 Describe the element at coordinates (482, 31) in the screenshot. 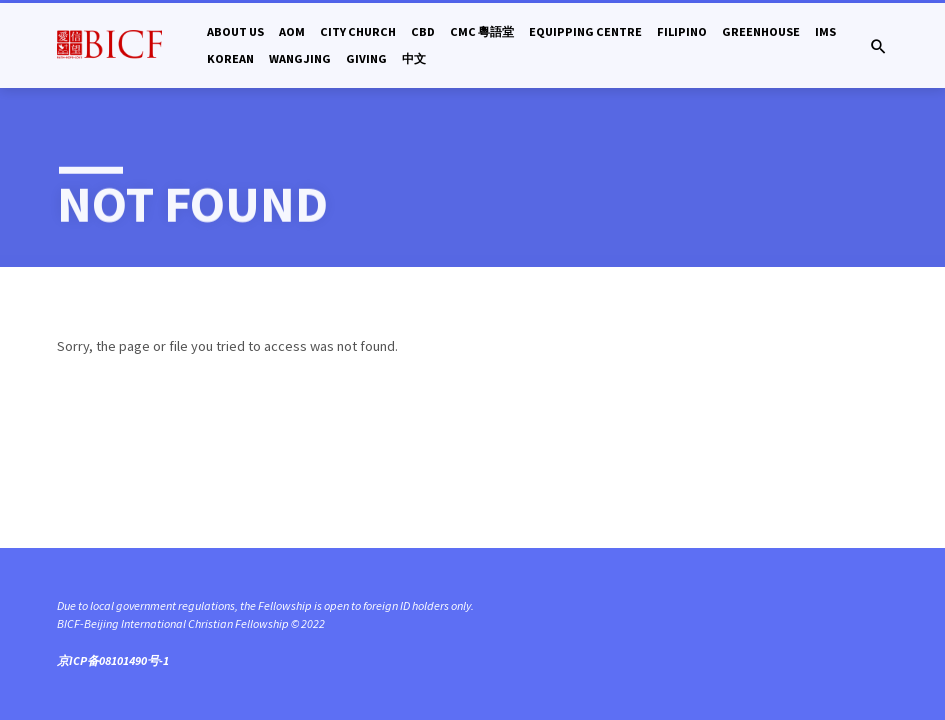

I see `CMC 粵語堂` at that location.